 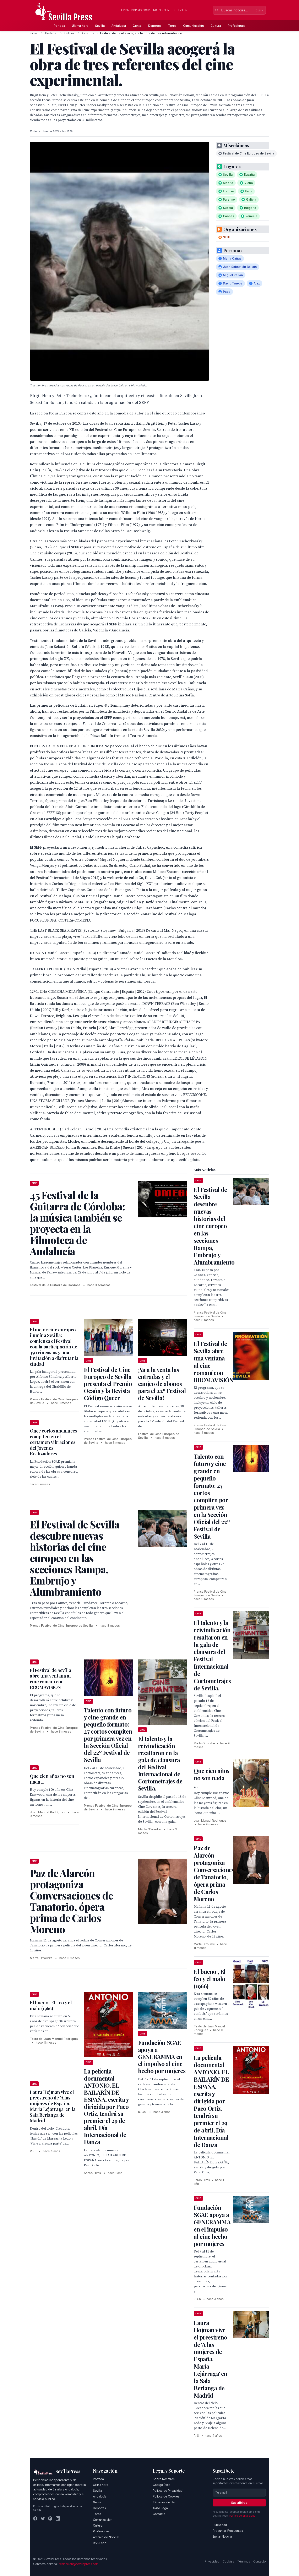 I want to click on Once cortos andaluces compiten en el certamen Vibraciones del Jóvenes Realizadores, so click(x=53, y=1442).